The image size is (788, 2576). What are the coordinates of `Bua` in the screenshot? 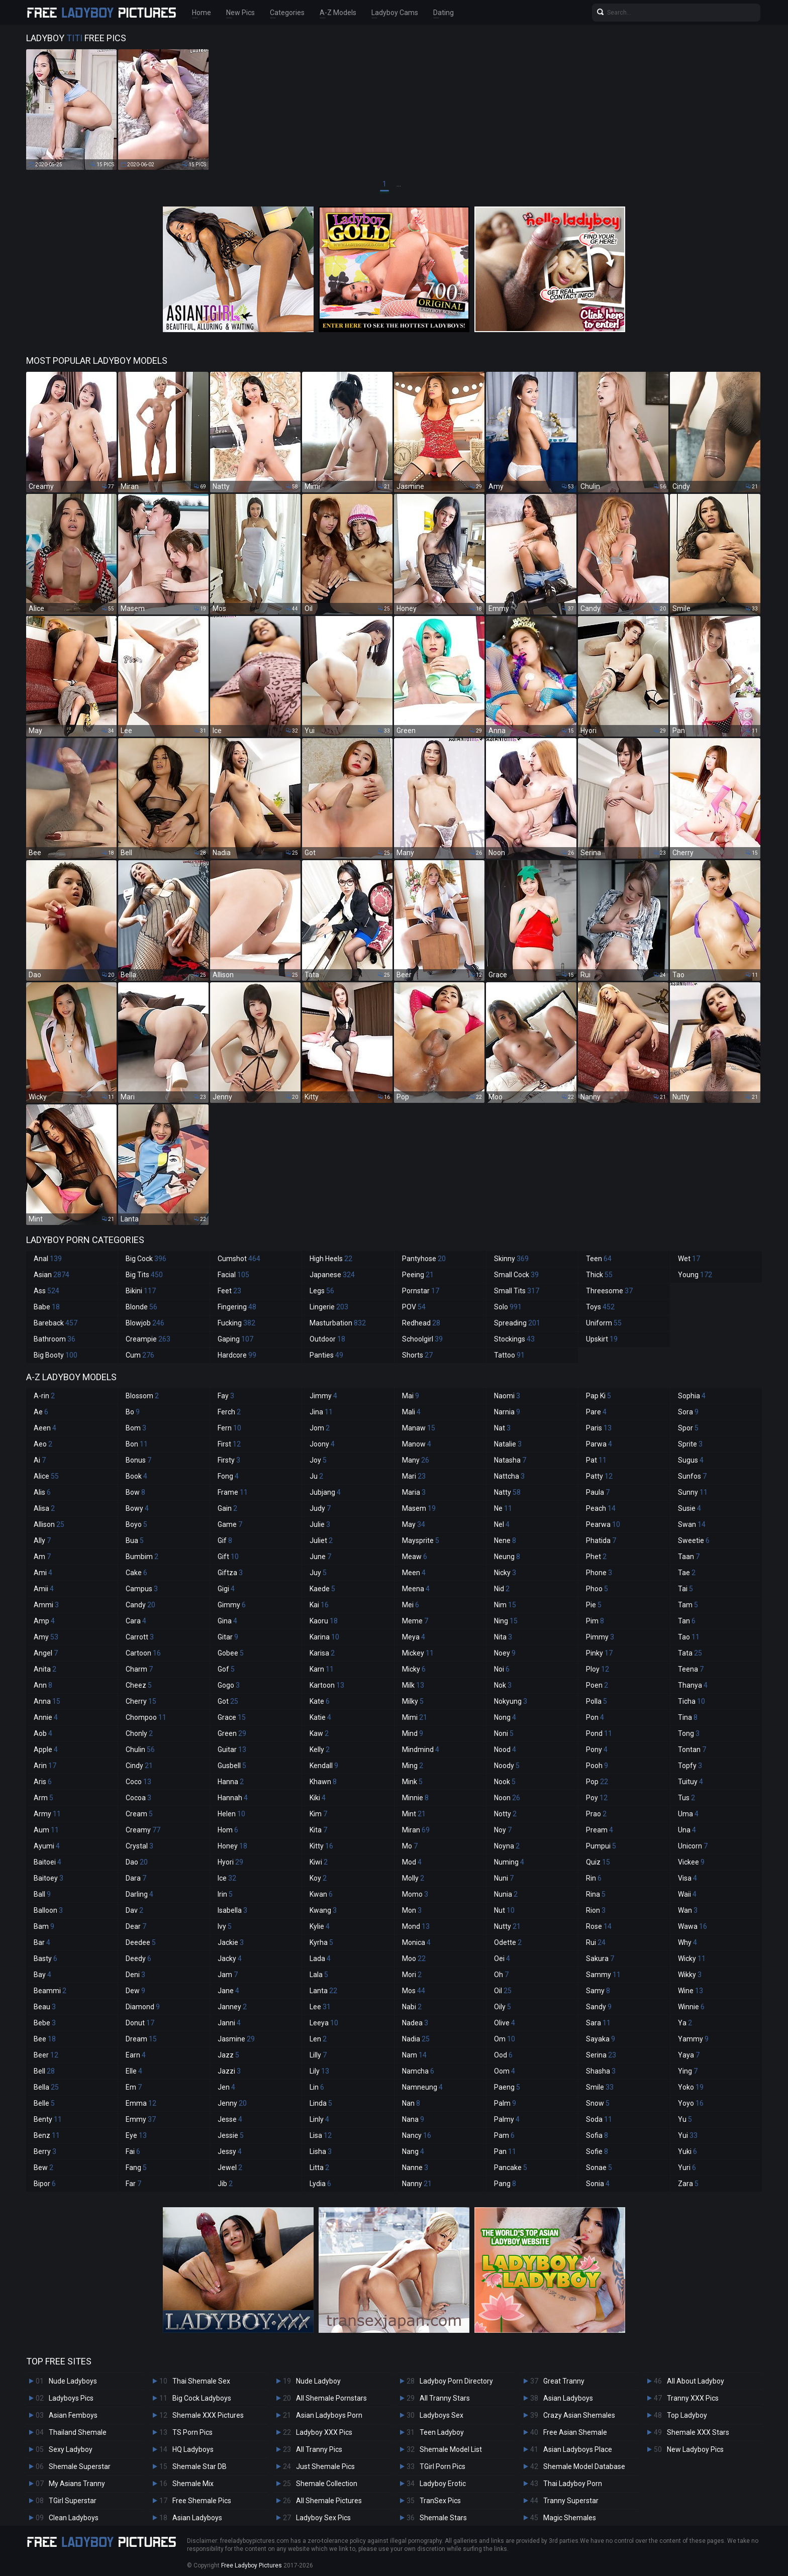 It's located at (135, 1540).